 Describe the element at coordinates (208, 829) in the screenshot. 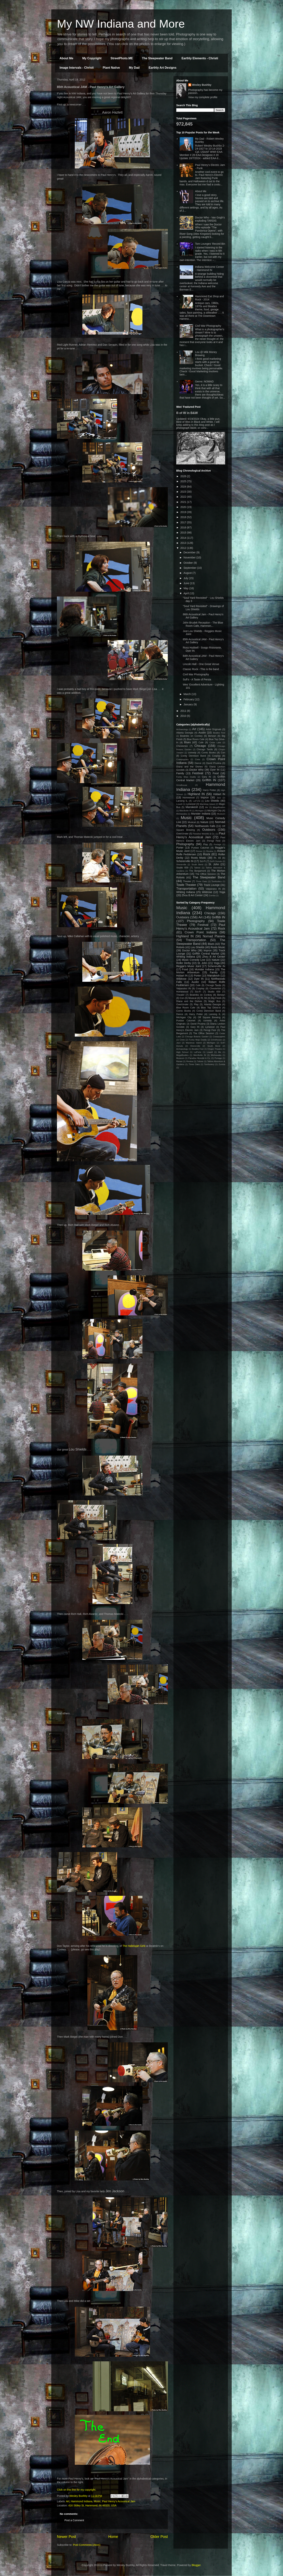

I see `Outdoors` at that location.